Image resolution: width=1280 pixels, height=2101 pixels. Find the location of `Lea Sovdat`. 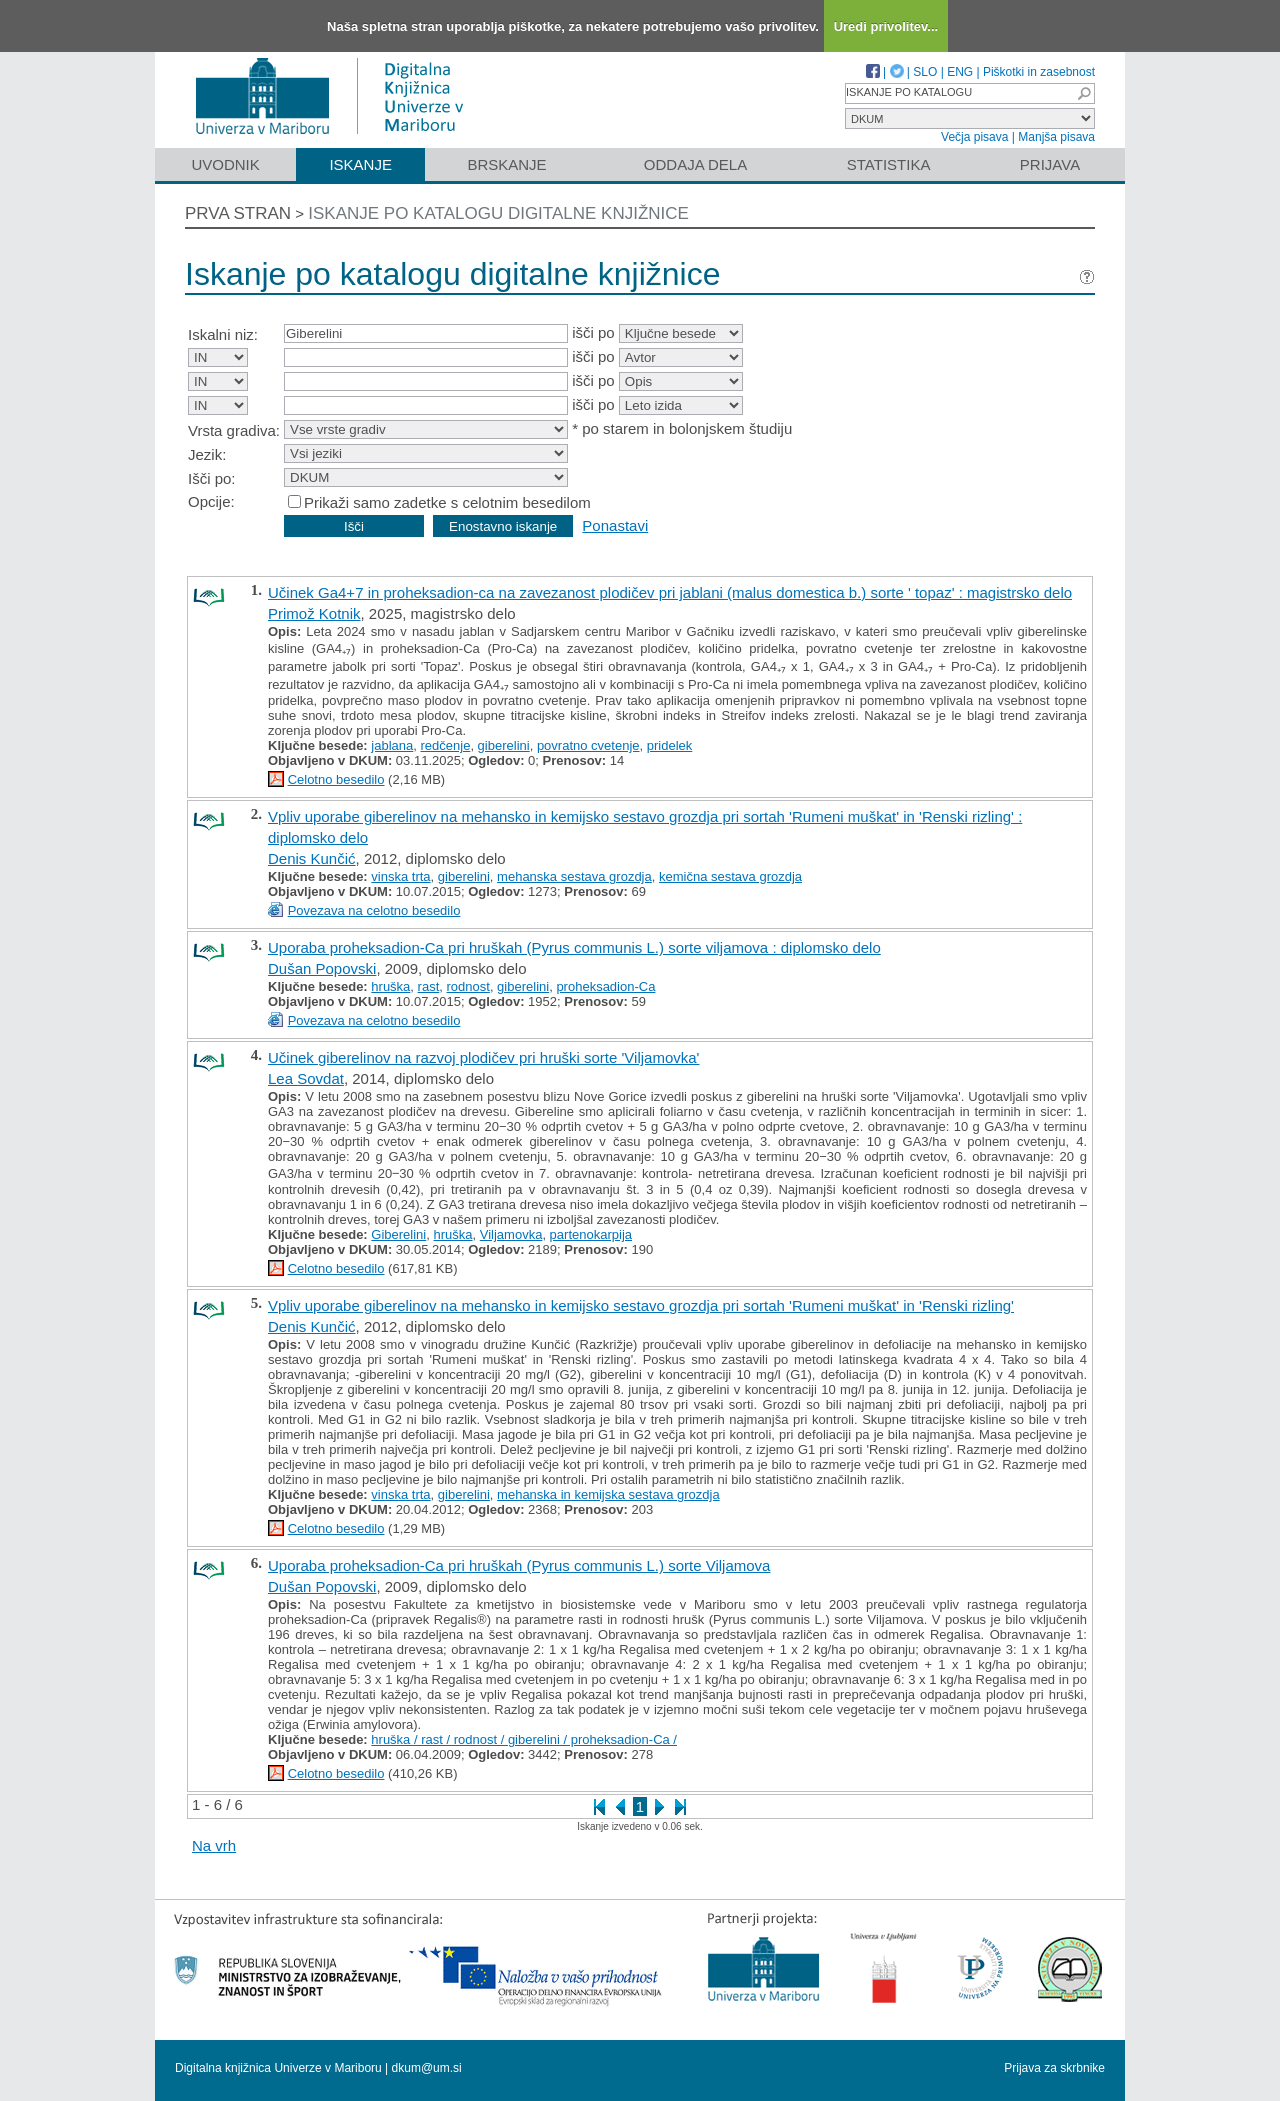

Lea Sovdat is located at coordinates (306, 1078).